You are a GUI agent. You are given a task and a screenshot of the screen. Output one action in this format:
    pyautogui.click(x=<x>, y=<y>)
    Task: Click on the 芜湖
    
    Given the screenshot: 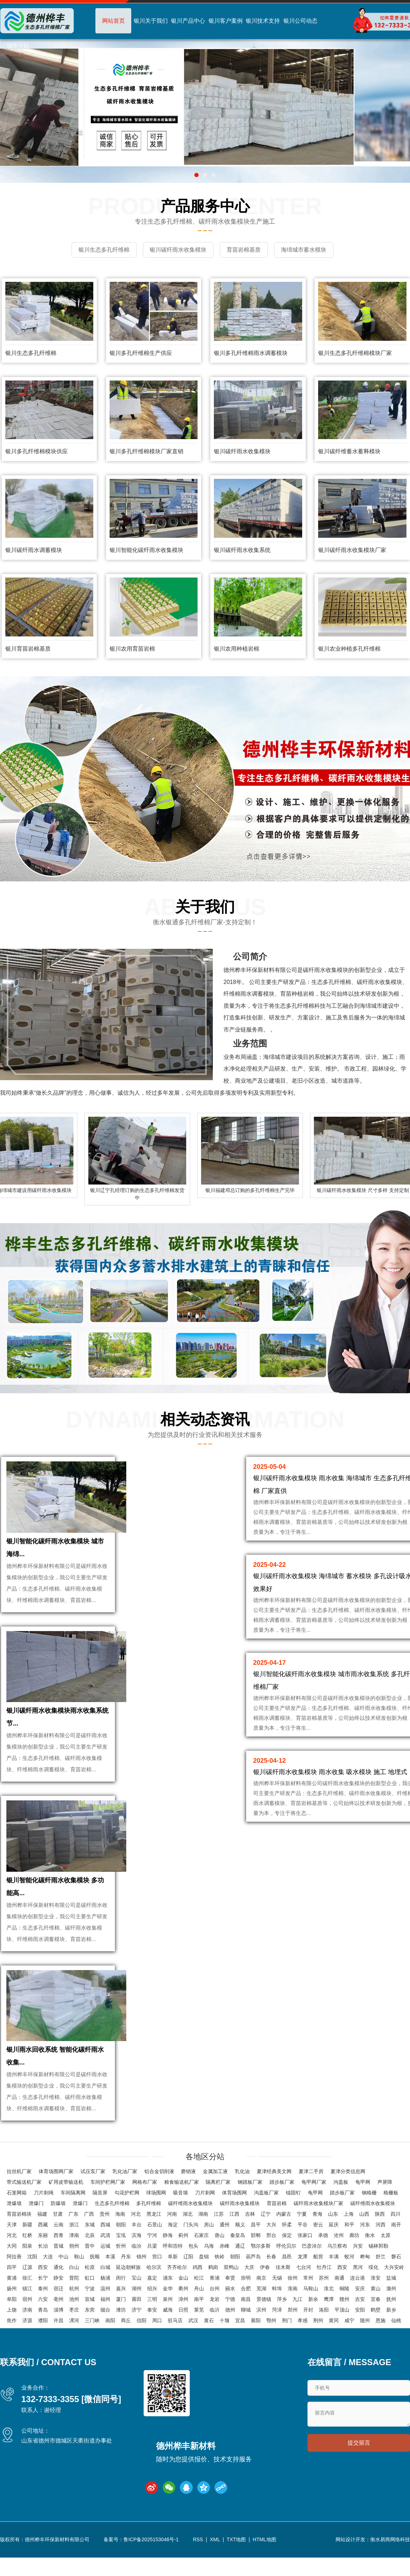 What is the action you would take?
    pyautogui.click(x=261, y=2311)
    